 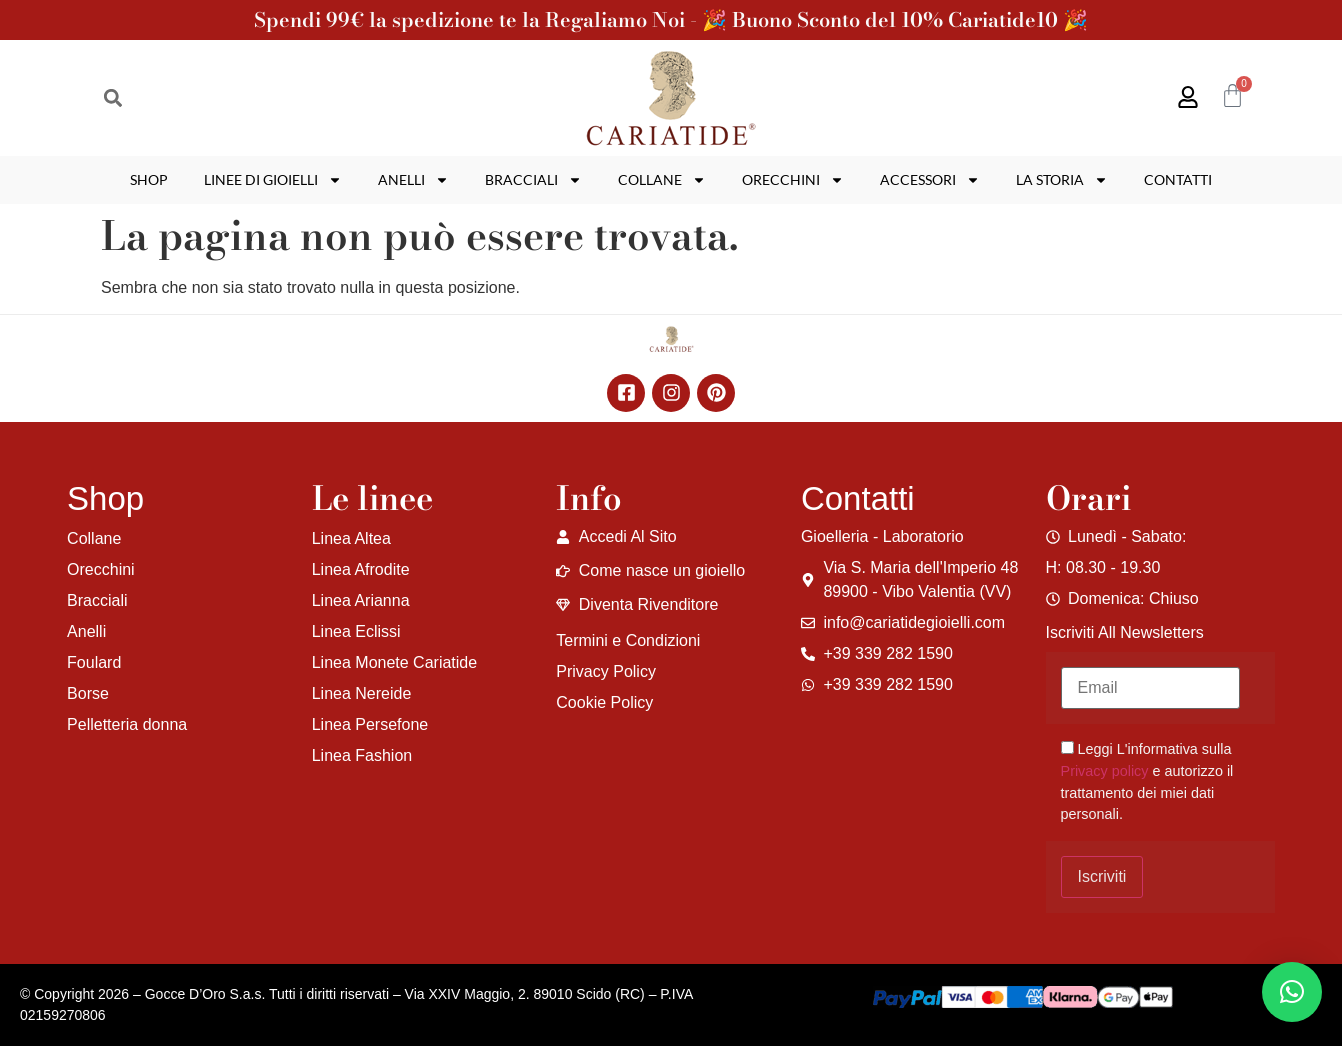 What do you see at coordinates (149, 179) in the screenshot?
I see `Shop` at bounding box center [149, 179].